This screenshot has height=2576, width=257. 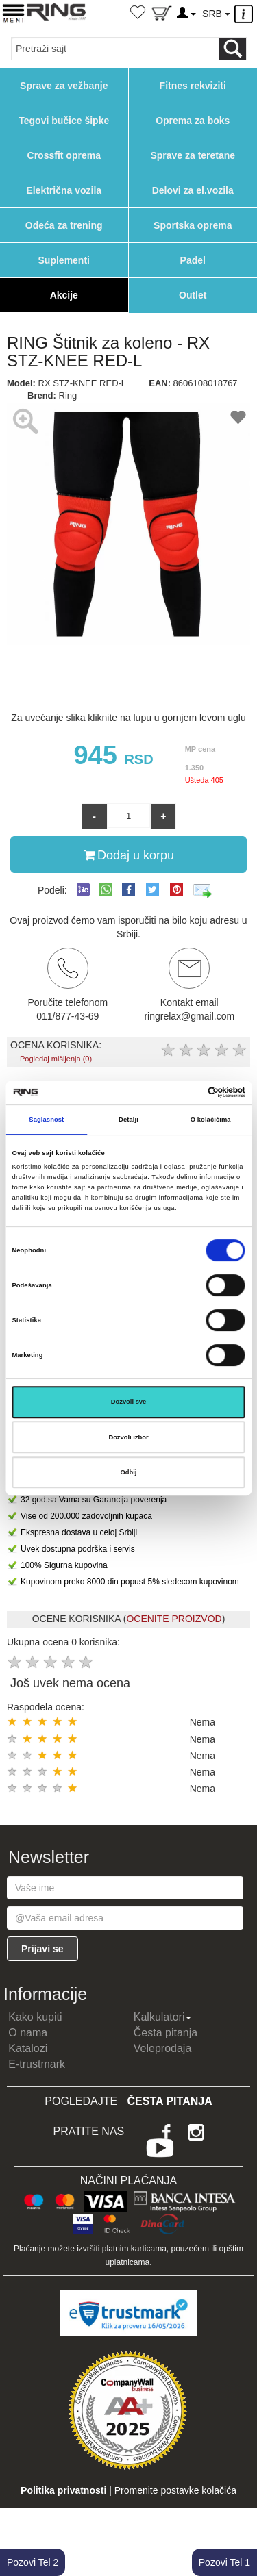 I want to click on [Cookiebot од Usercentrics - отвара се у новом прозору], so click(x=186, y=1092).